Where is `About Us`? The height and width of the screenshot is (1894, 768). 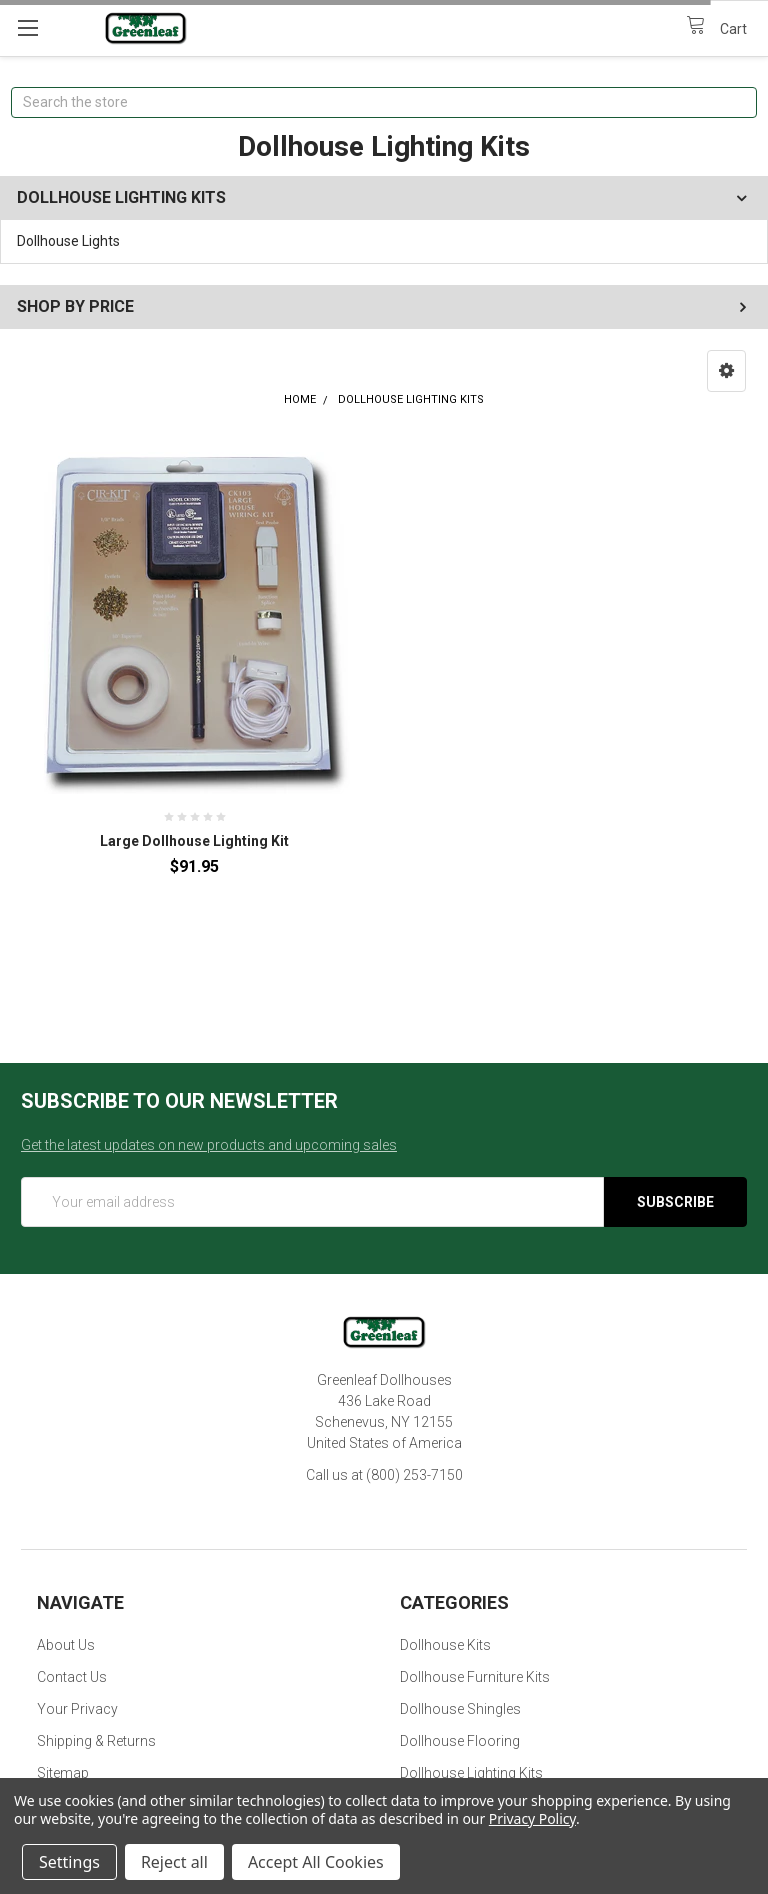 About Us is located at coordinates (66, 1645).